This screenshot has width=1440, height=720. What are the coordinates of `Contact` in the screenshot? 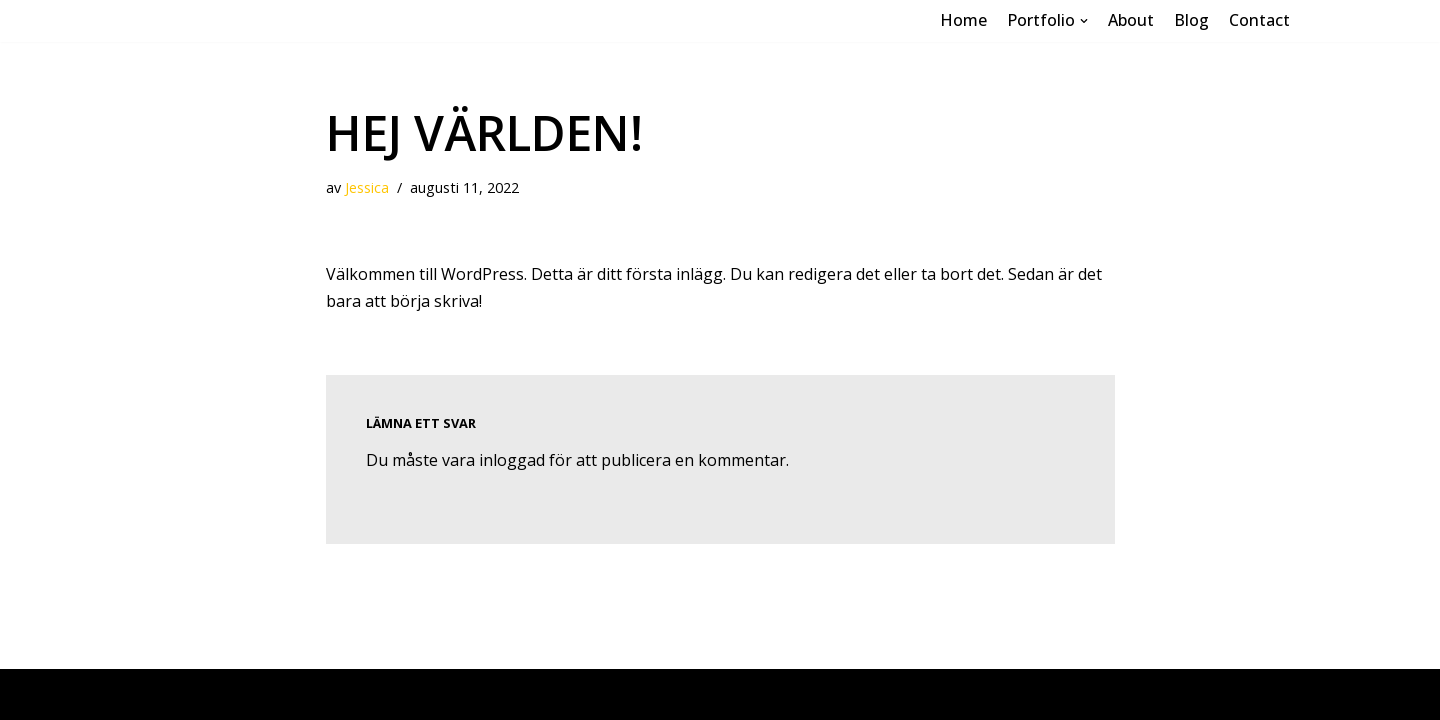 It's located at (1259, 20).